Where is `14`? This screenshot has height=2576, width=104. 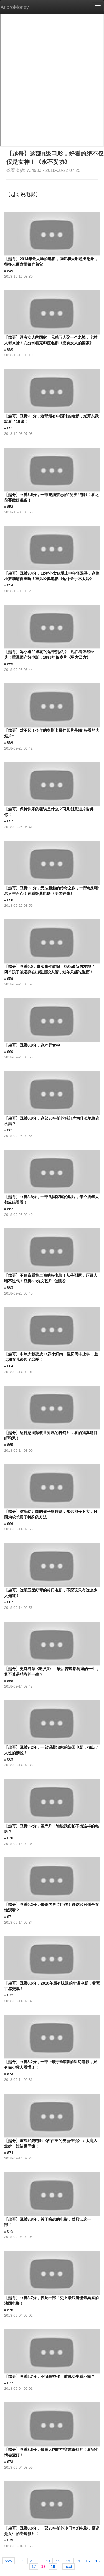
14 is located at coordinates (78, 2561).